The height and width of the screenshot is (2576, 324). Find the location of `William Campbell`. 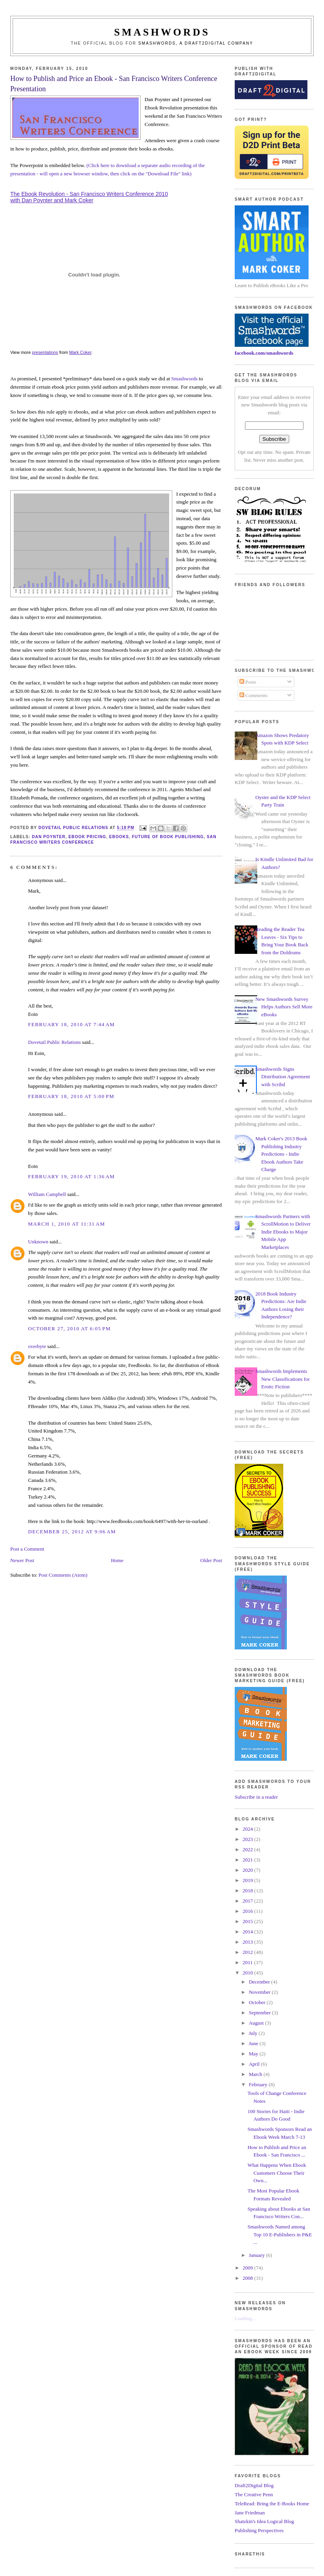

William Campbell is located at coordinates (47, 1194).